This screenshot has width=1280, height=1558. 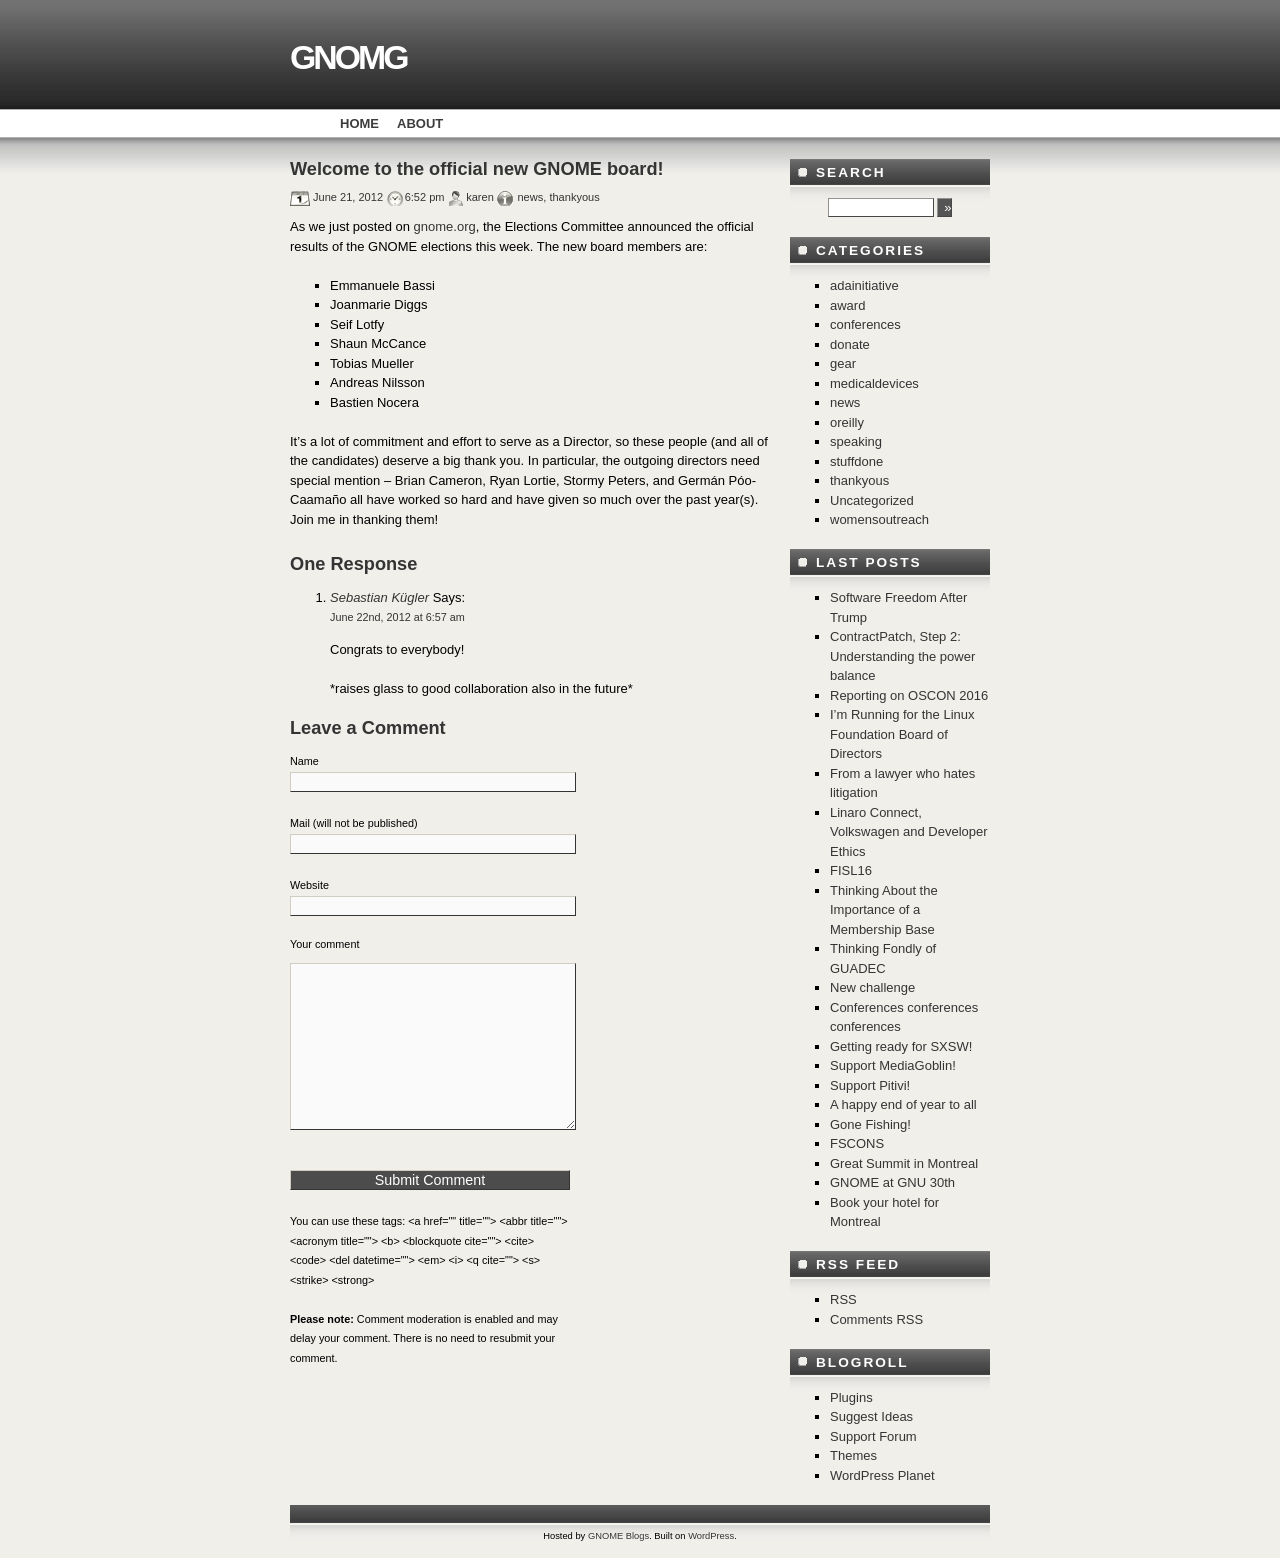 I want to click on Reporting on OSCON 2016, so click(x=909, y=695).